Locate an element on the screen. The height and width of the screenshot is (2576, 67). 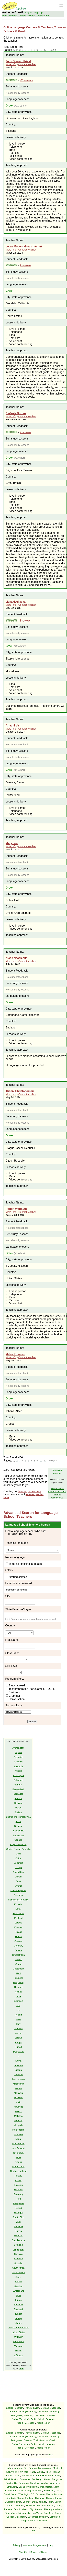
- Other - is located at coordinates (18, 2355).